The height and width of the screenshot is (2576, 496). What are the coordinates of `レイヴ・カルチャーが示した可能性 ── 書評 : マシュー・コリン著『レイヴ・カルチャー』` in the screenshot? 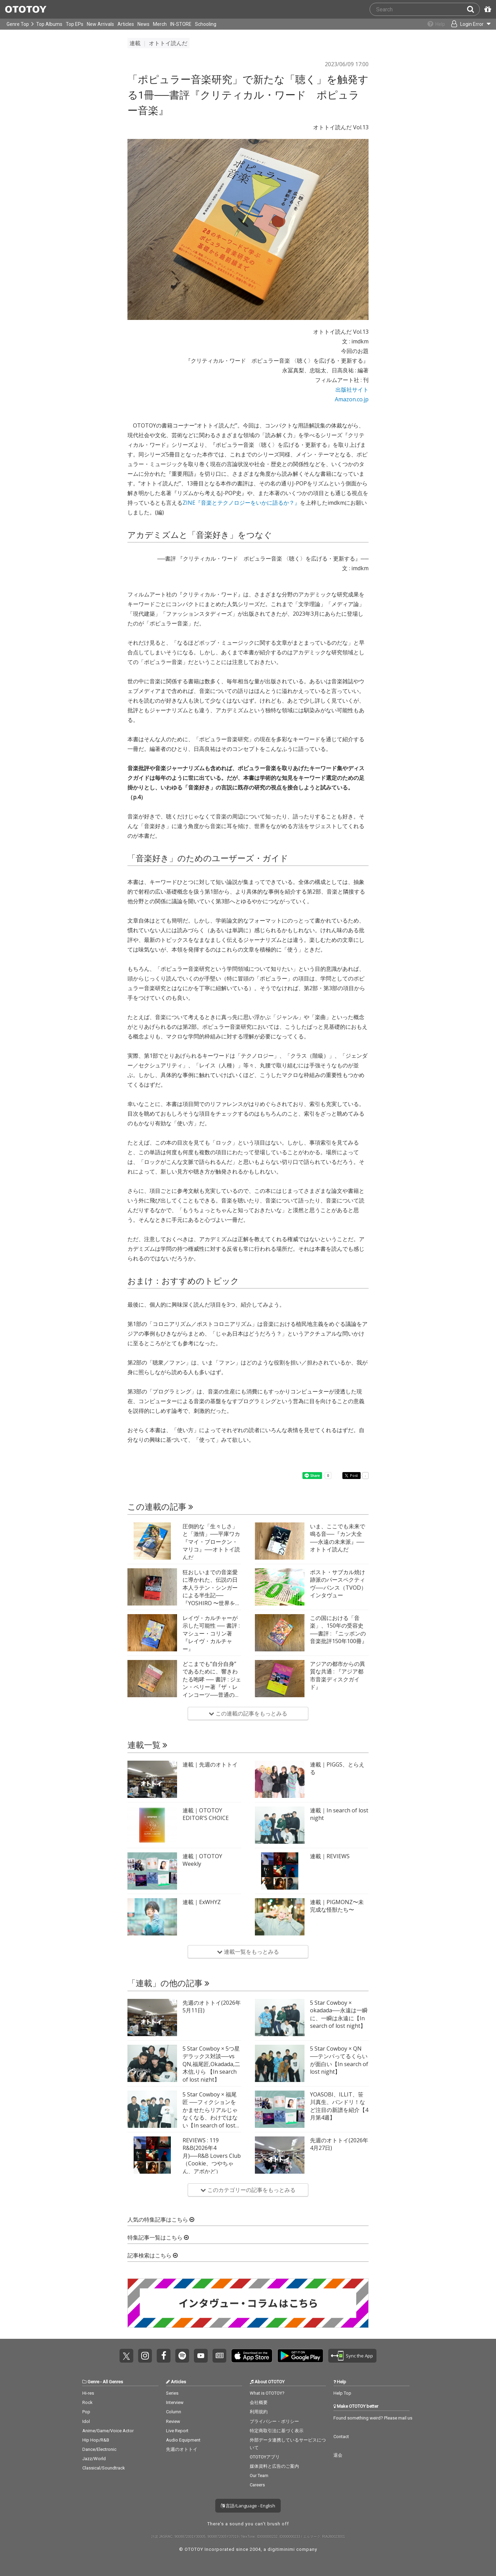 It's located at (211, 1633).